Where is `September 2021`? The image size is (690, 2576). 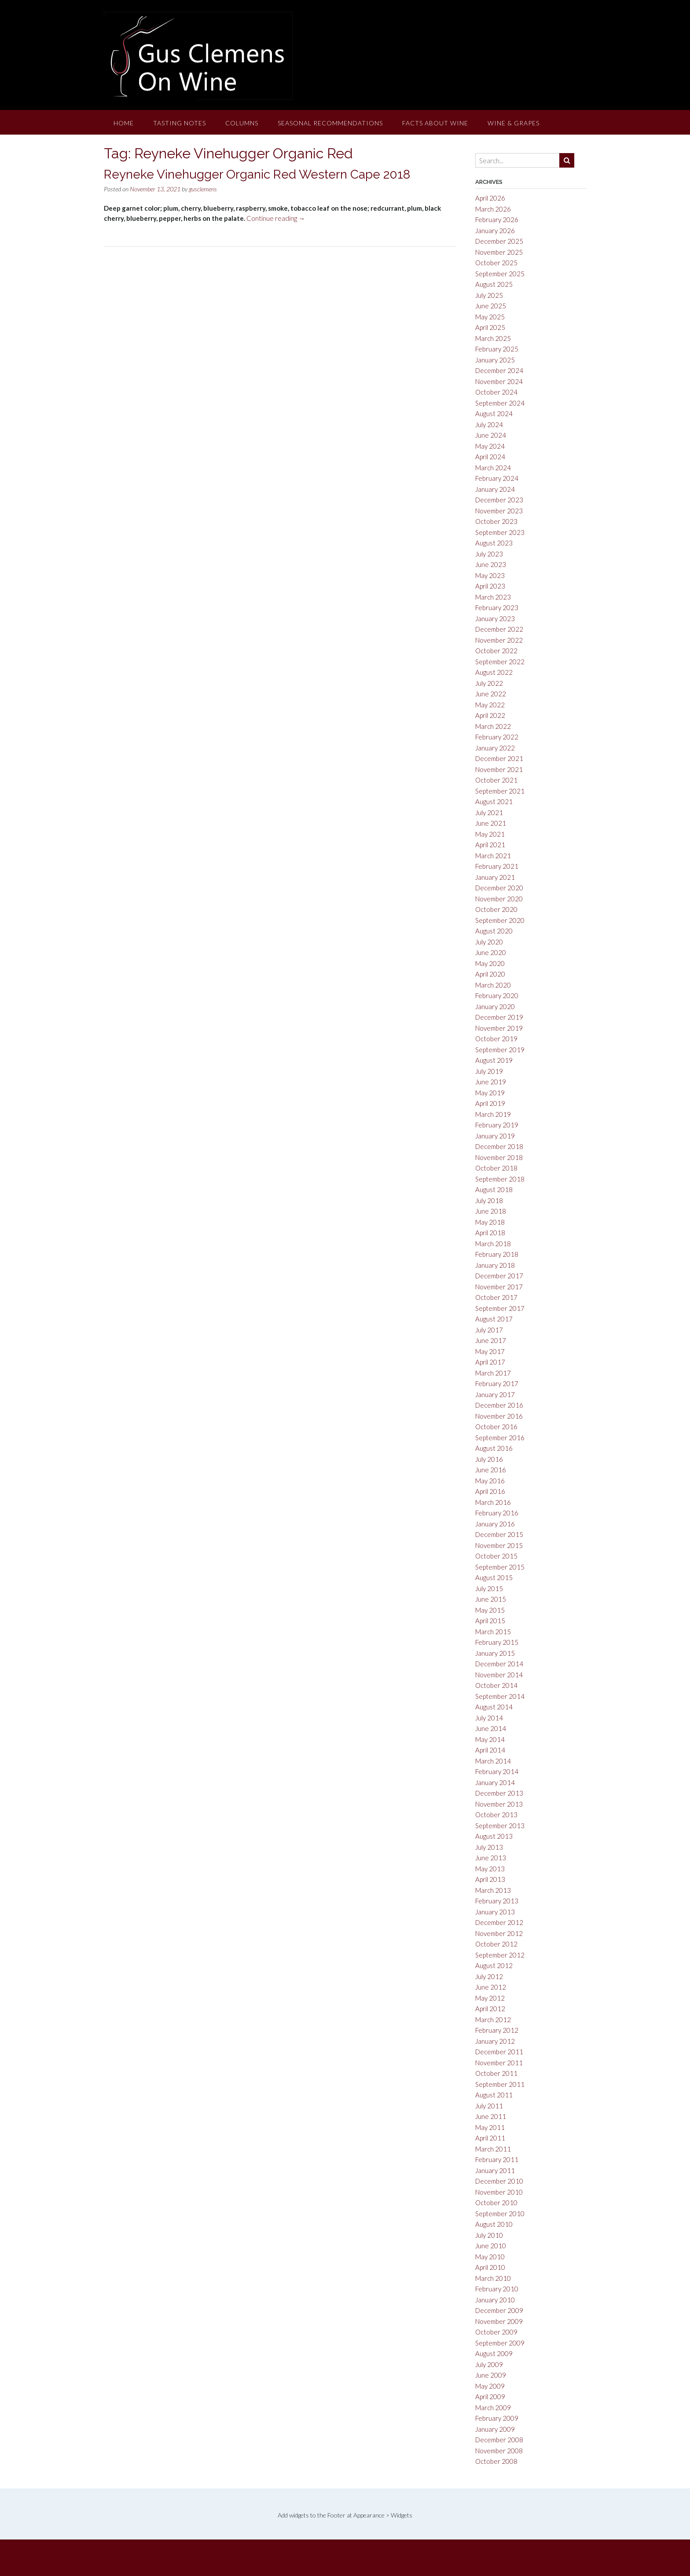
September 2021 is located at coordinates (500, 791).